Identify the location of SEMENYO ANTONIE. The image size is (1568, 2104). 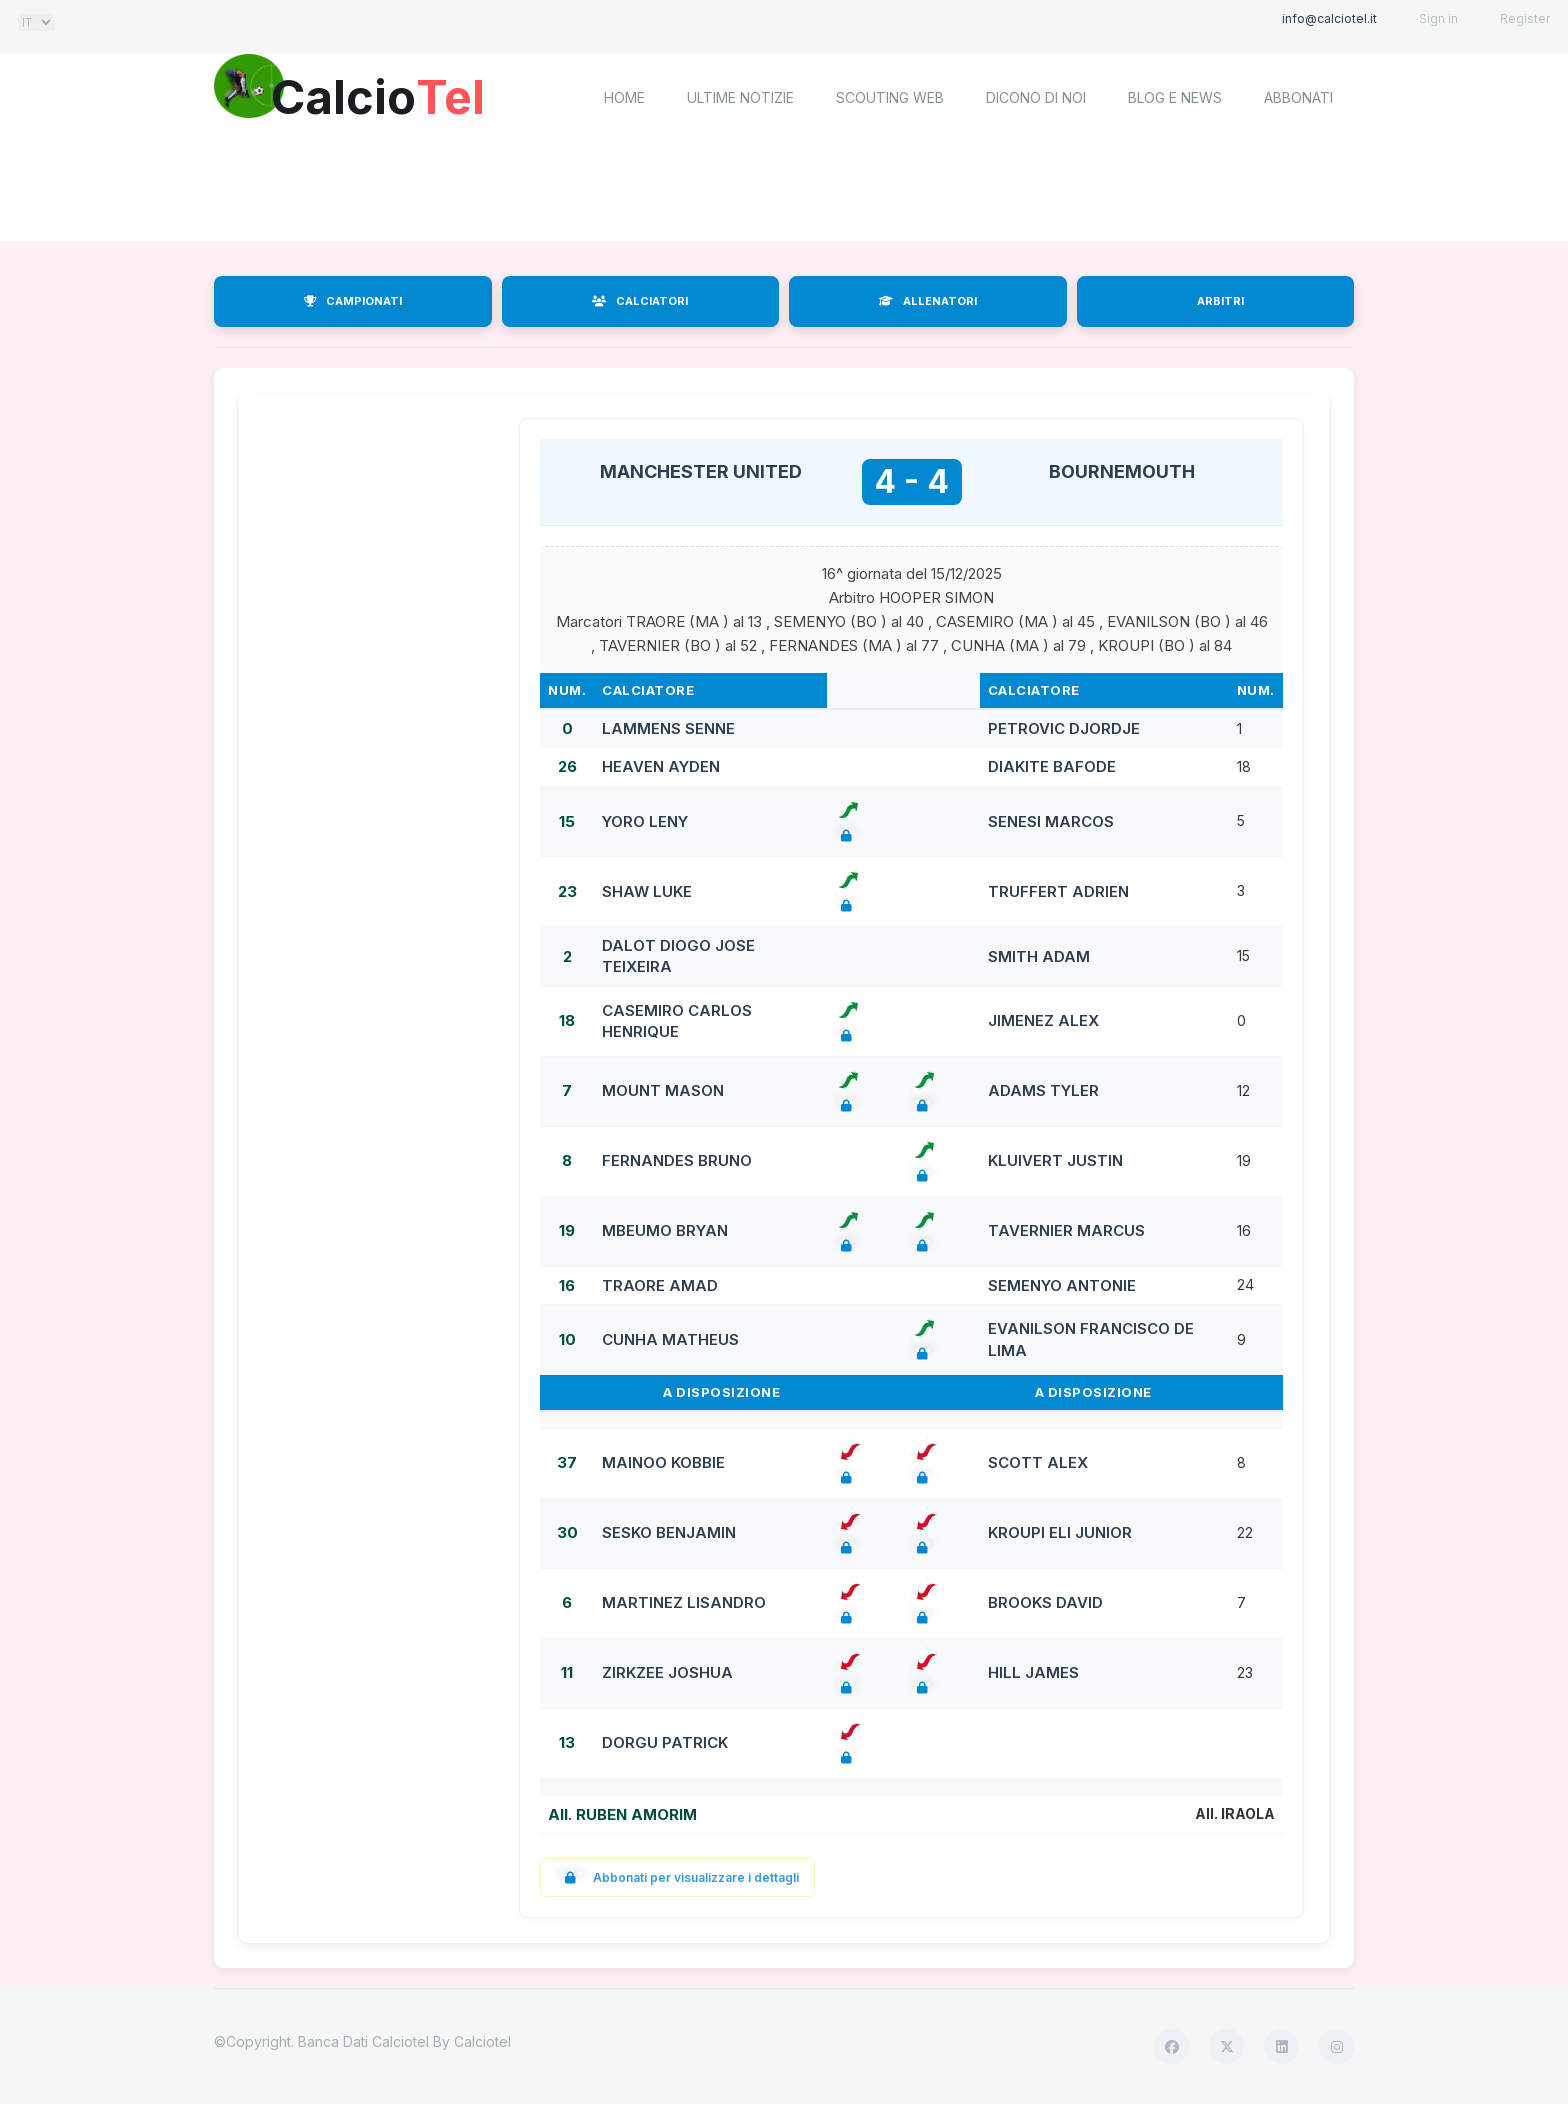
(1062, 1285).